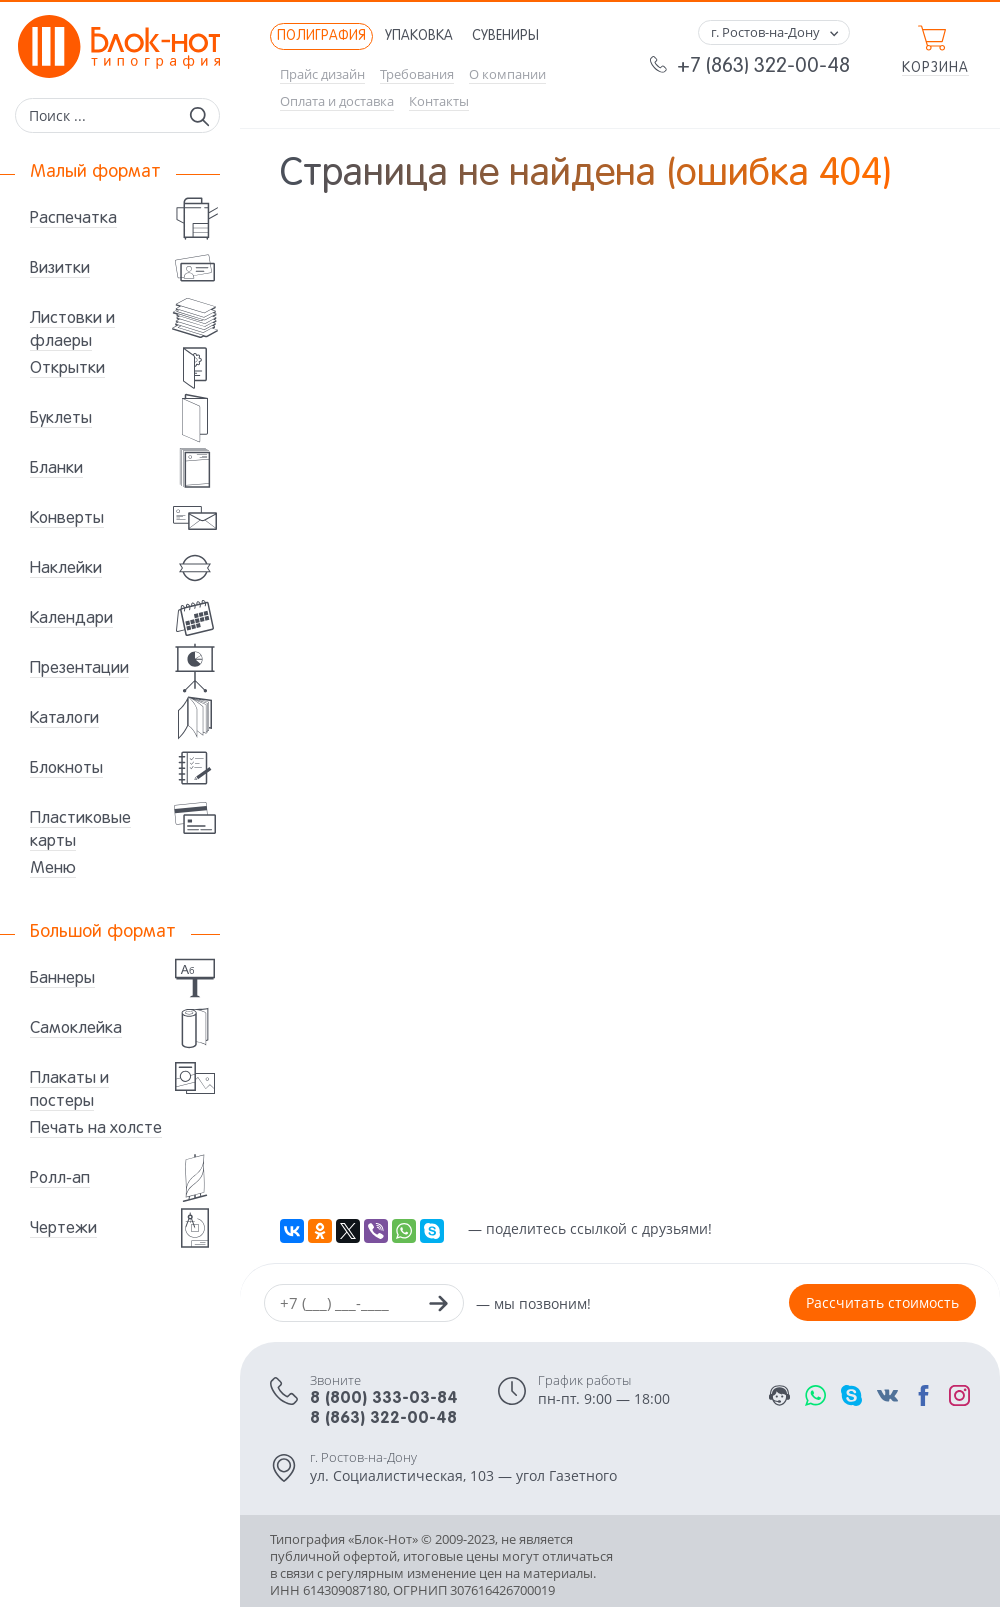  Describe the element at coordinates (438, 1306) in the screenshot. I see `[Заказать звонок]` at that location.